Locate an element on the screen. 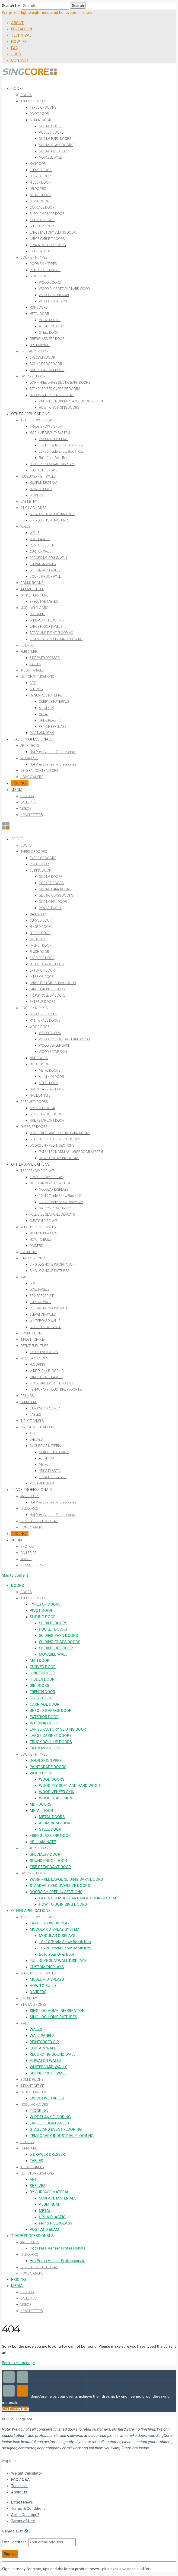  SLIDING BARN DOORS is located at coordinates (58, 1635).